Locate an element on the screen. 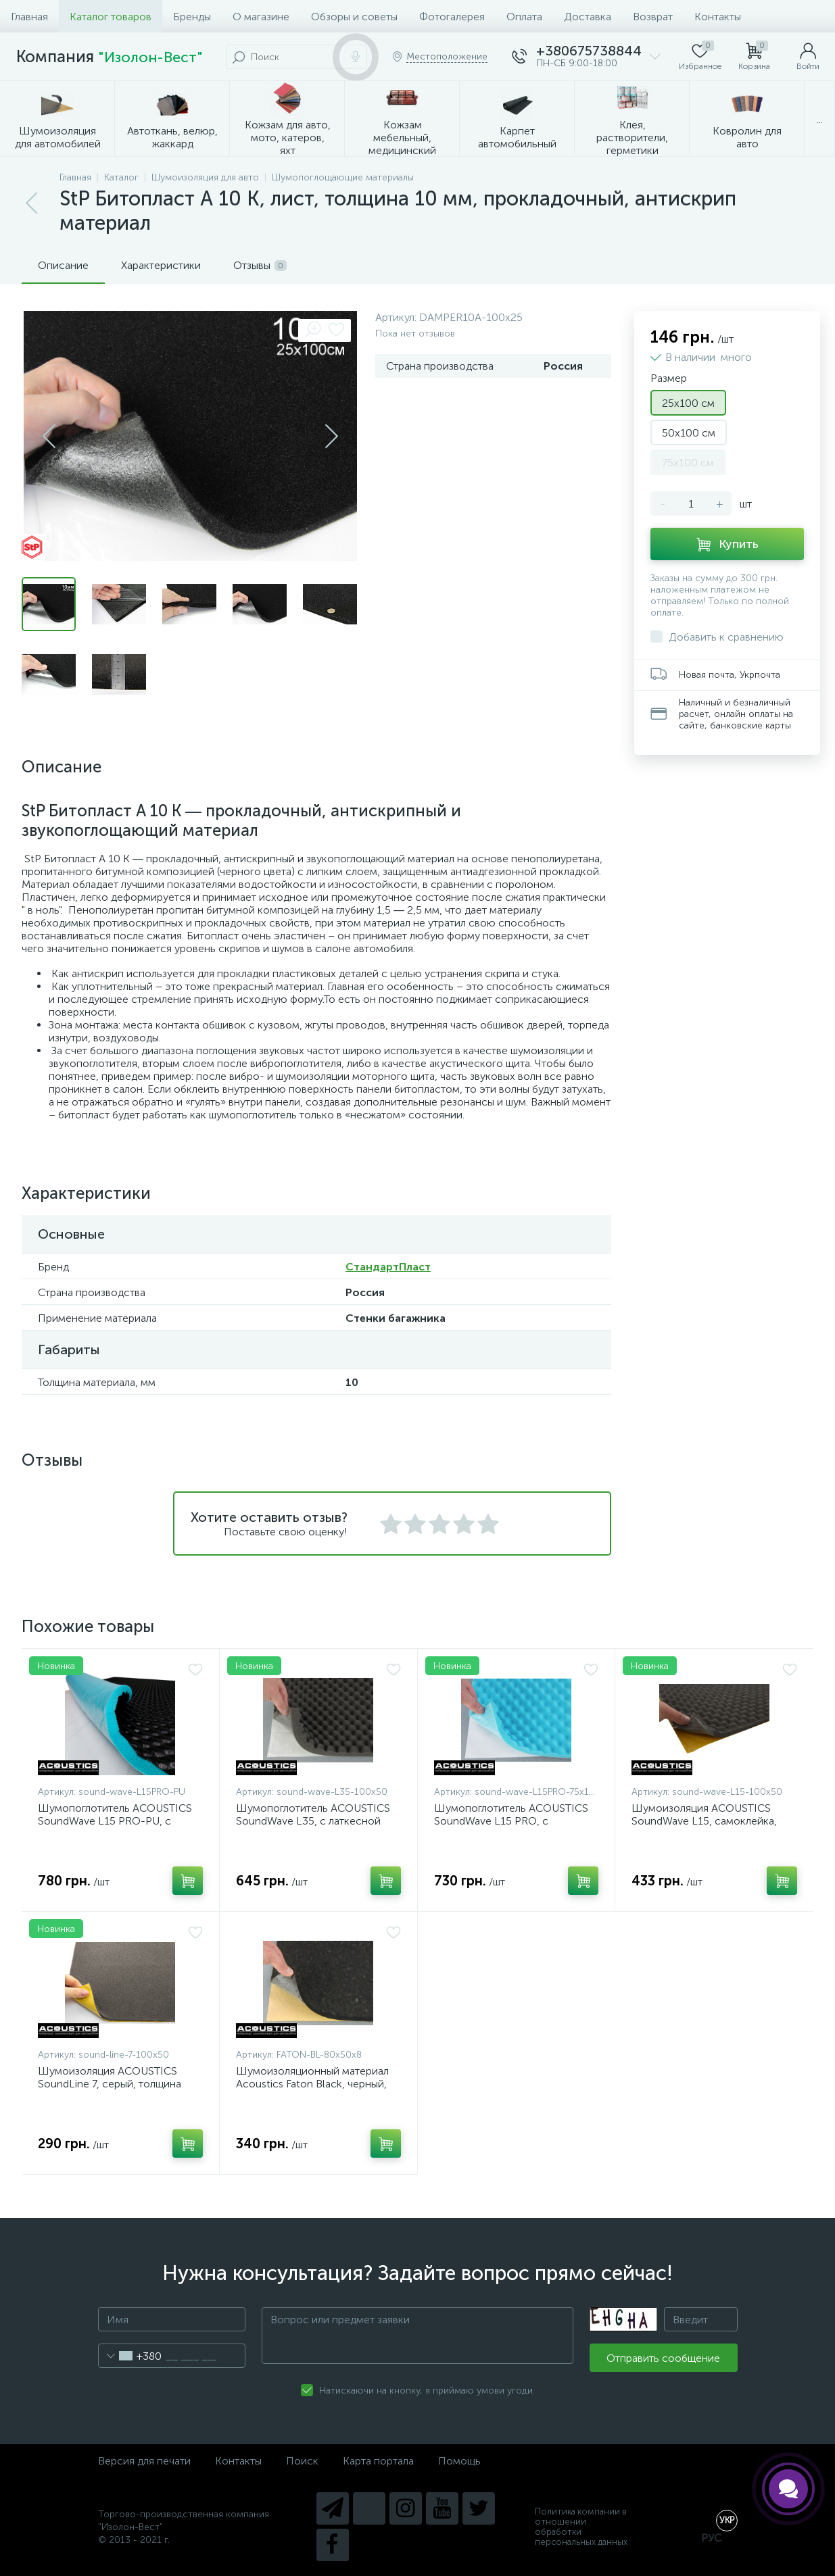 This screenshot has height=2576, width=835. Поиск is located at coordinates (302, 2460).